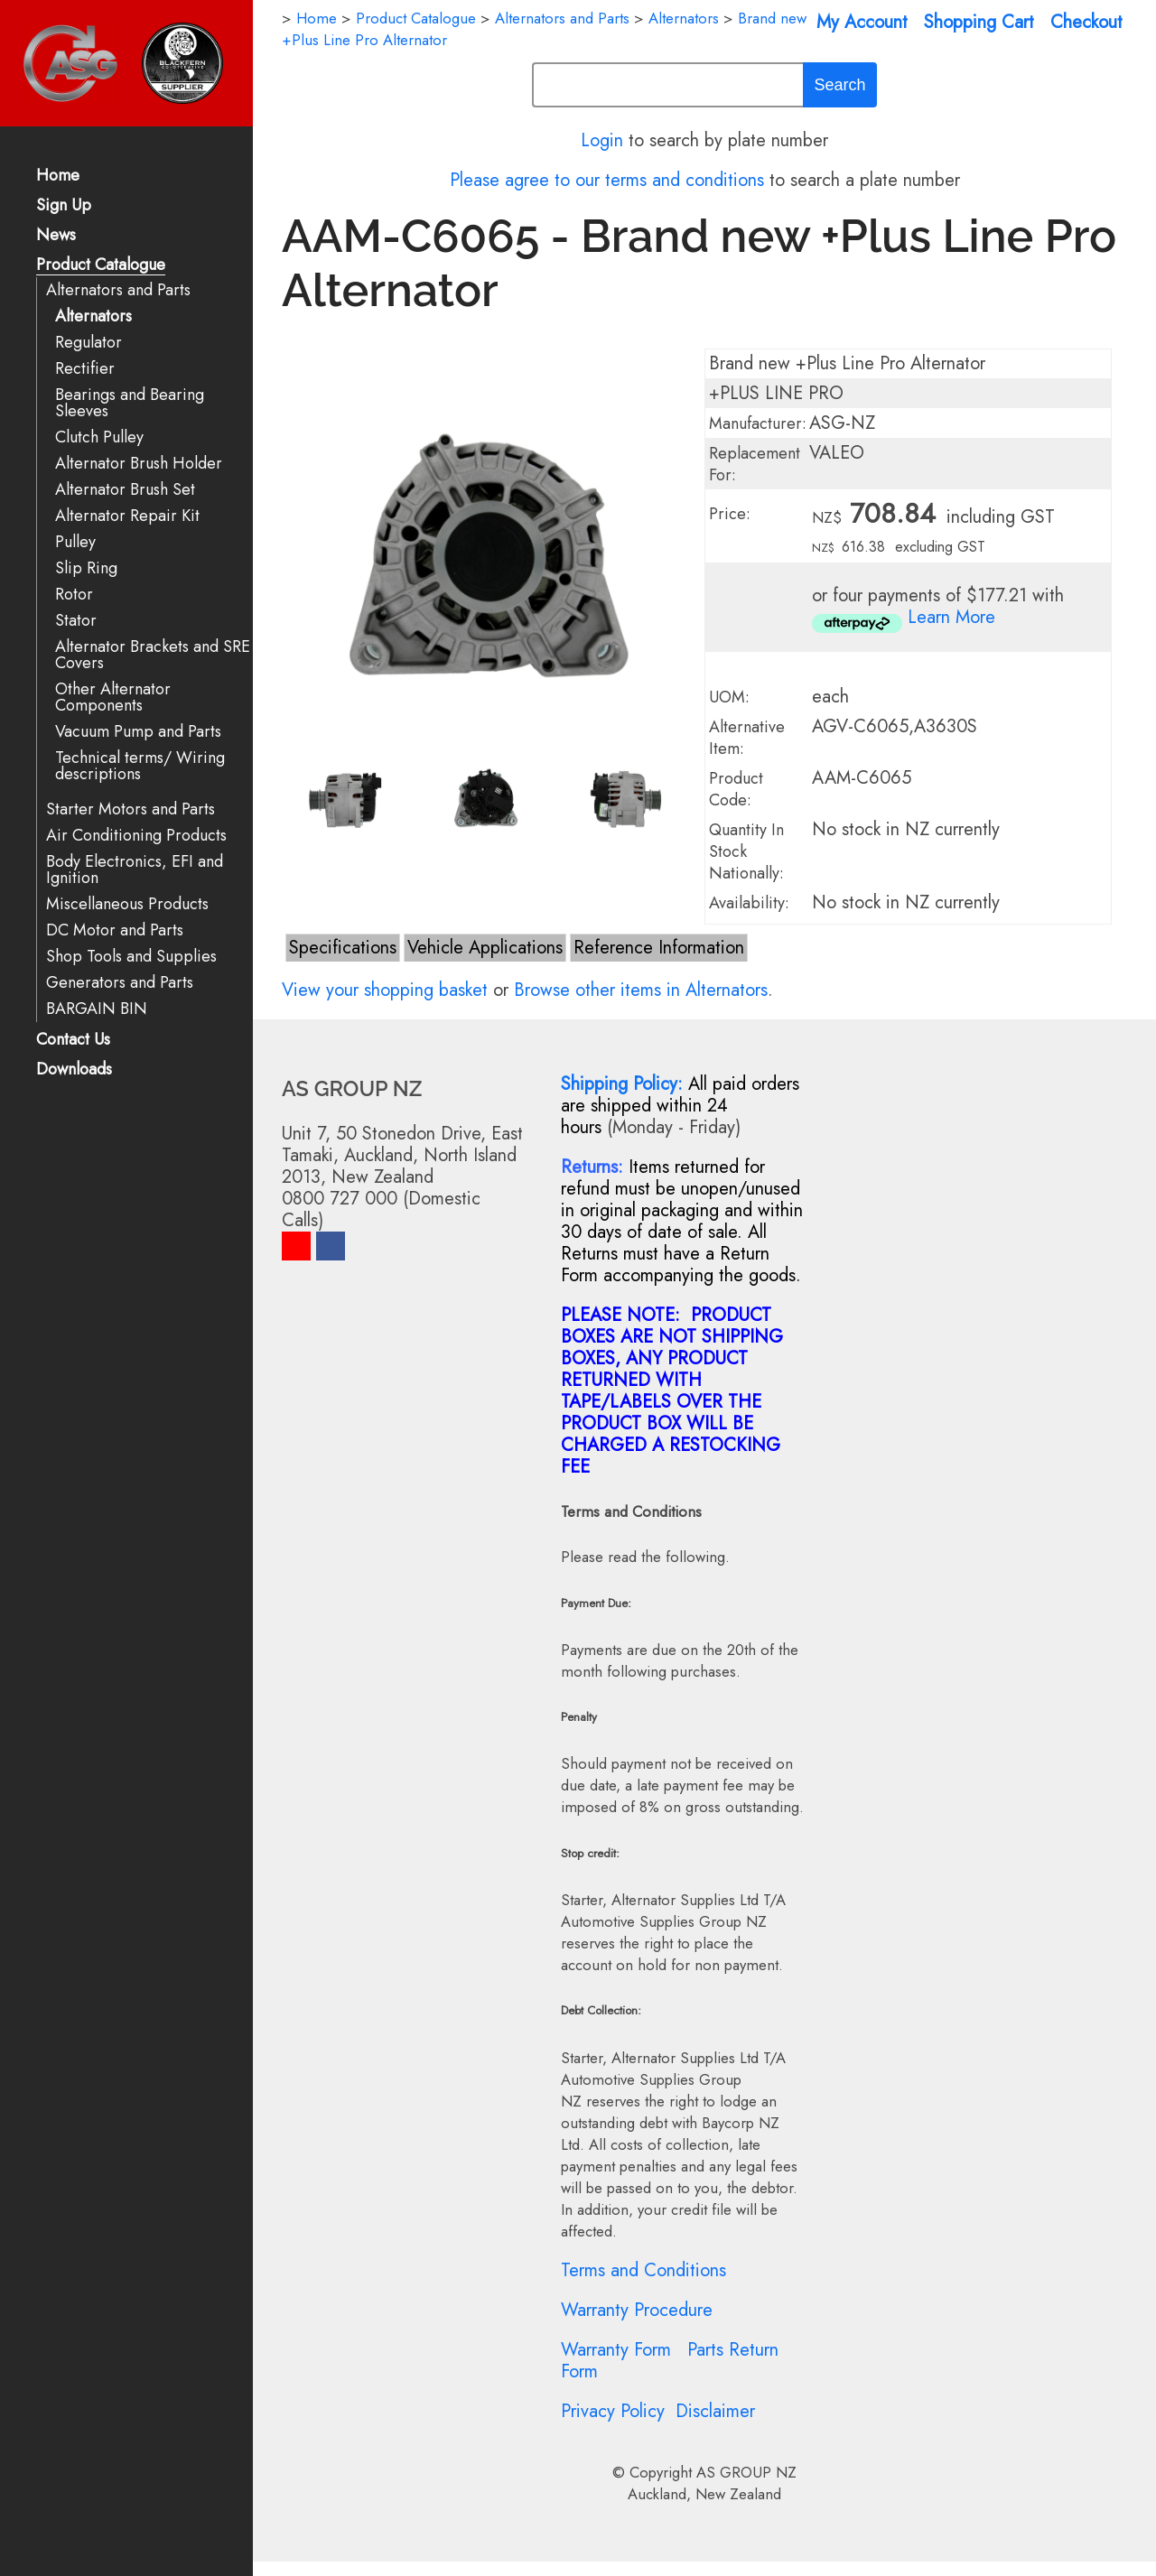 Image resolution: width=1156 pixels, height=2576 pixels. Describe the element at coordinates (613, 2411) in the screenshot. I see `Privacy Policy` at that location.